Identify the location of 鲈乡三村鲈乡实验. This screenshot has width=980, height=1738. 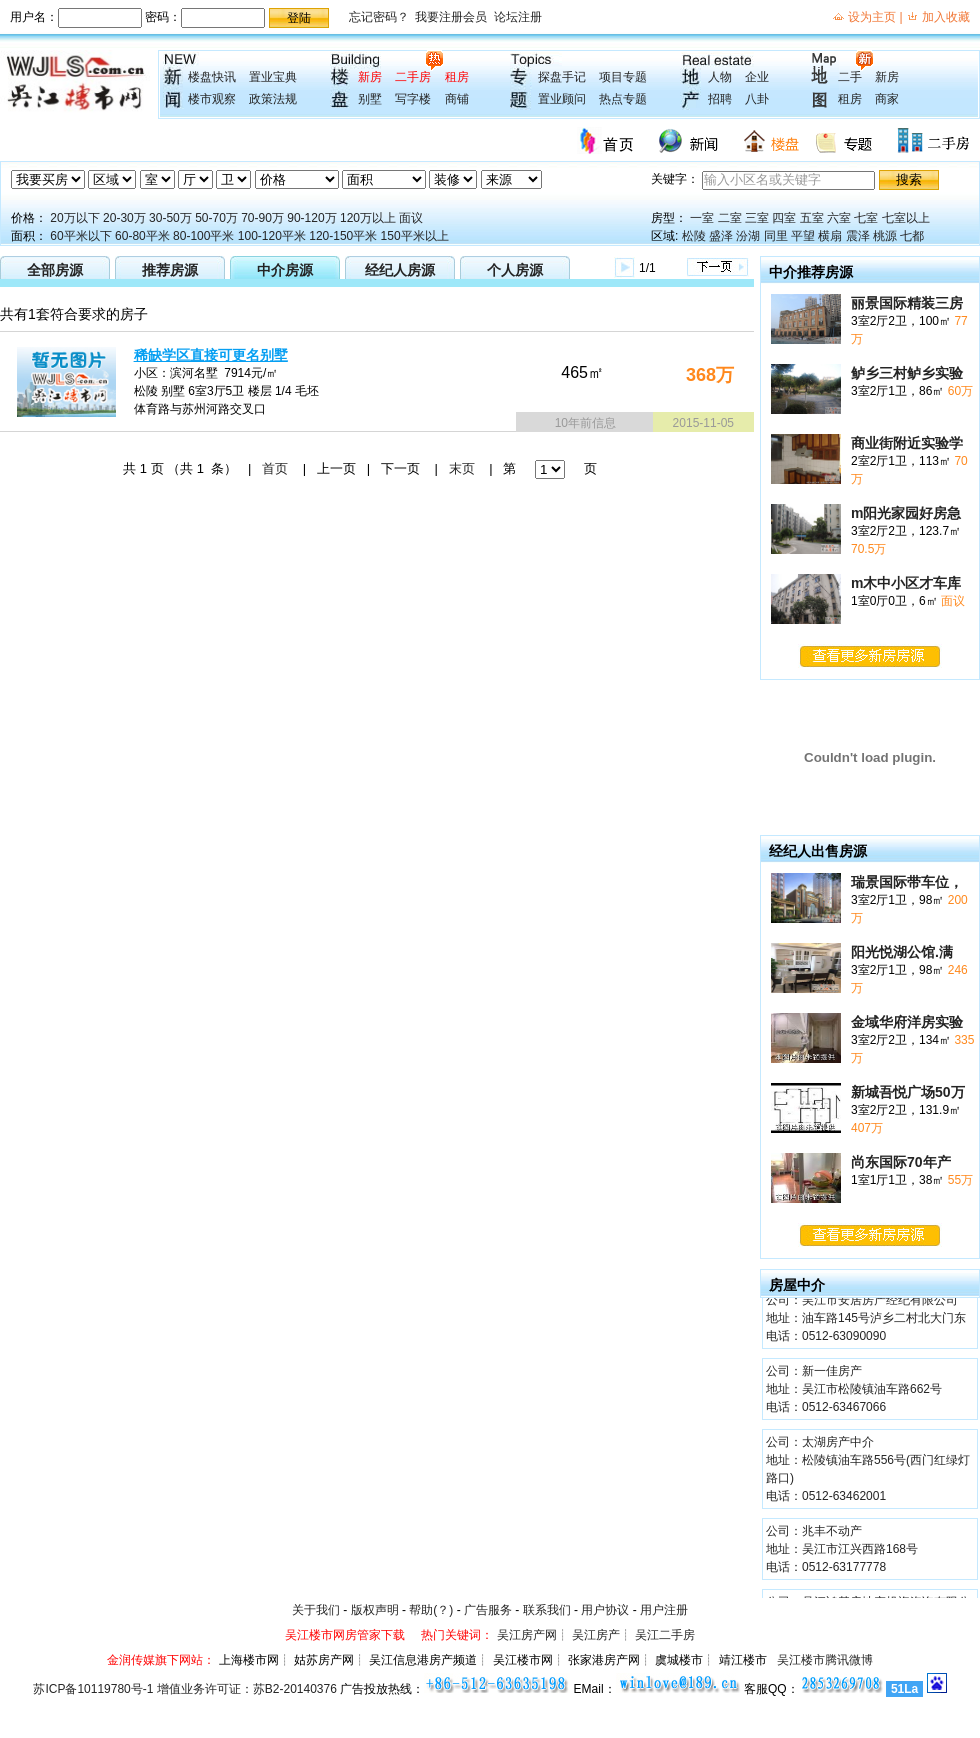
(907, 373).